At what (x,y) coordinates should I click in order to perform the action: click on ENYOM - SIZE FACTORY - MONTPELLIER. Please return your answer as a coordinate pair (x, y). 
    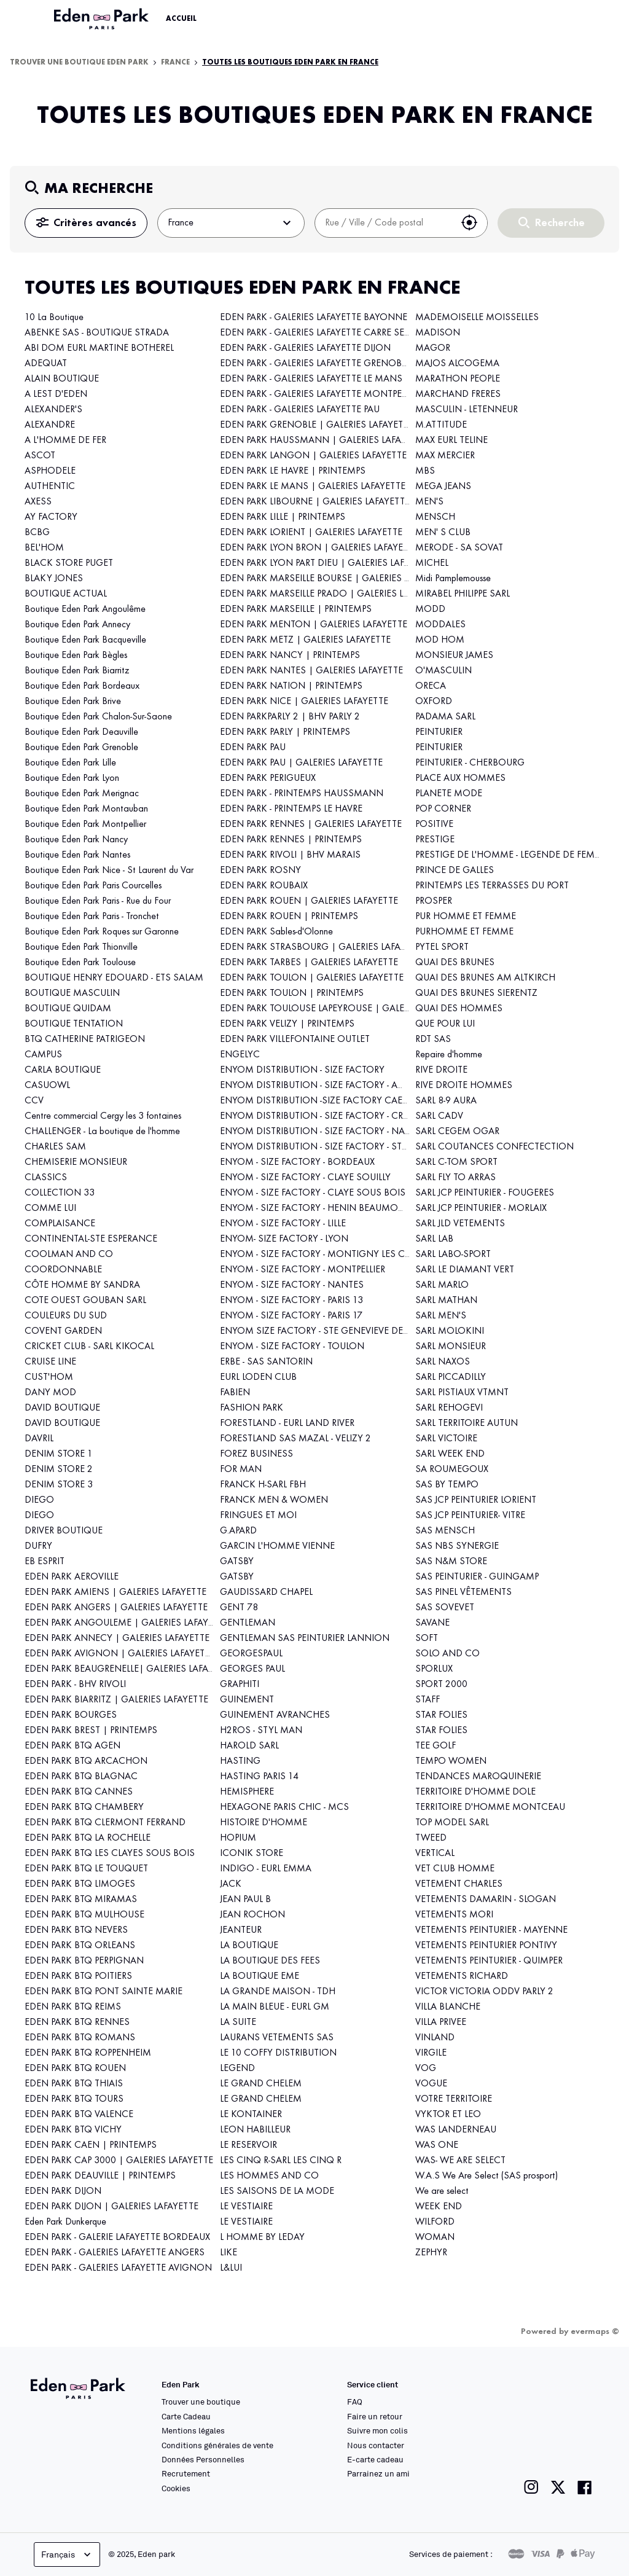
    Looking at the image, I should click on (302, 1270).